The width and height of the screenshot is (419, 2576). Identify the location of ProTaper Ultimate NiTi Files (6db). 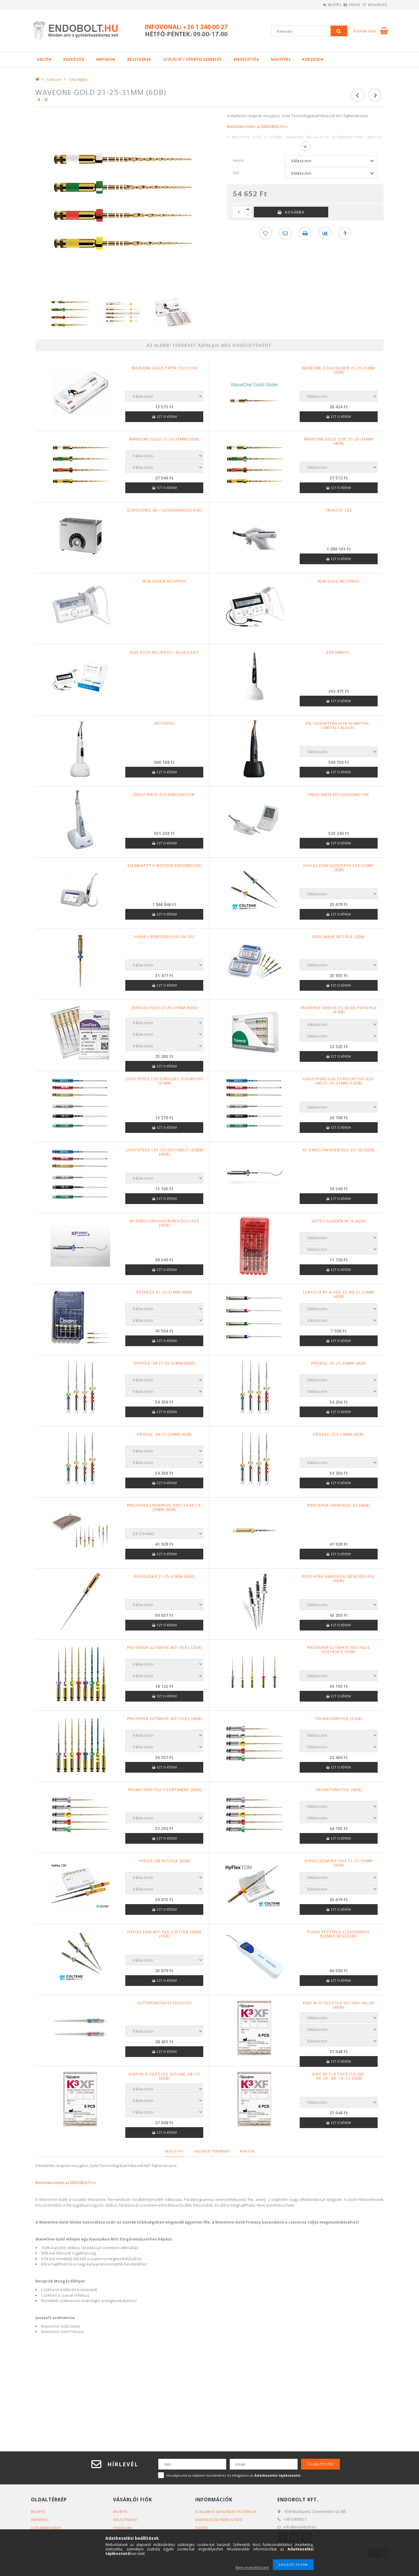
(164, 1719).